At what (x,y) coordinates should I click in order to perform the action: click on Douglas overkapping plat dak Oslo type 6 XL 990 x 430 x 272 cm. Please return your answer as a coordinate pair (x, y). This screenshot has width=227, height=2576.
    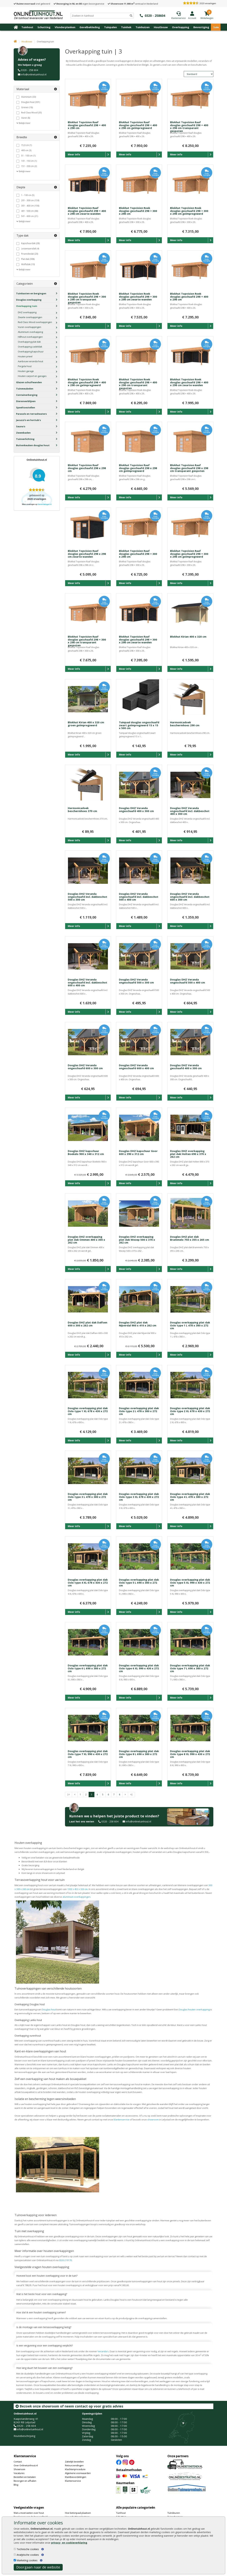
    Looking at the image, I should click on (139, 1668).